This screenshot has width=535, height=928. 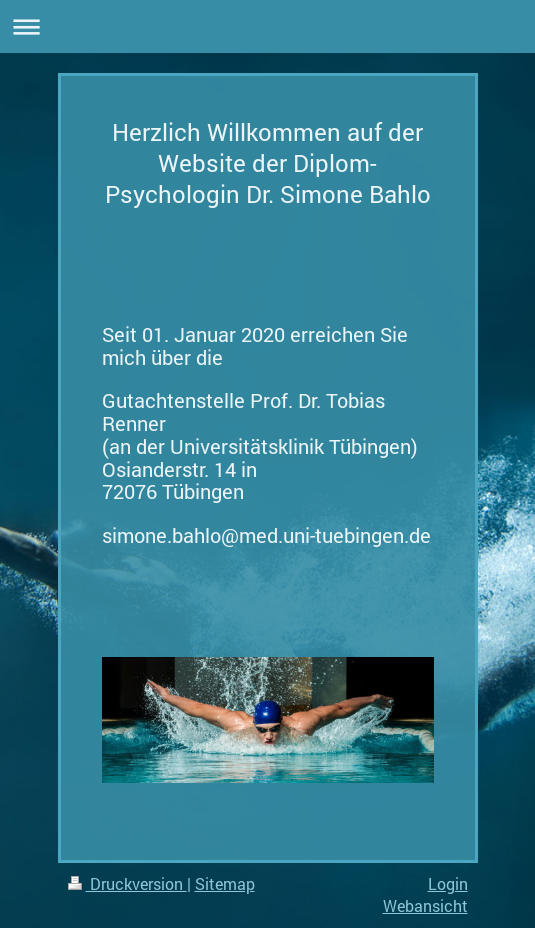 I want to click on Webansicht, so click(x=425, y=905).